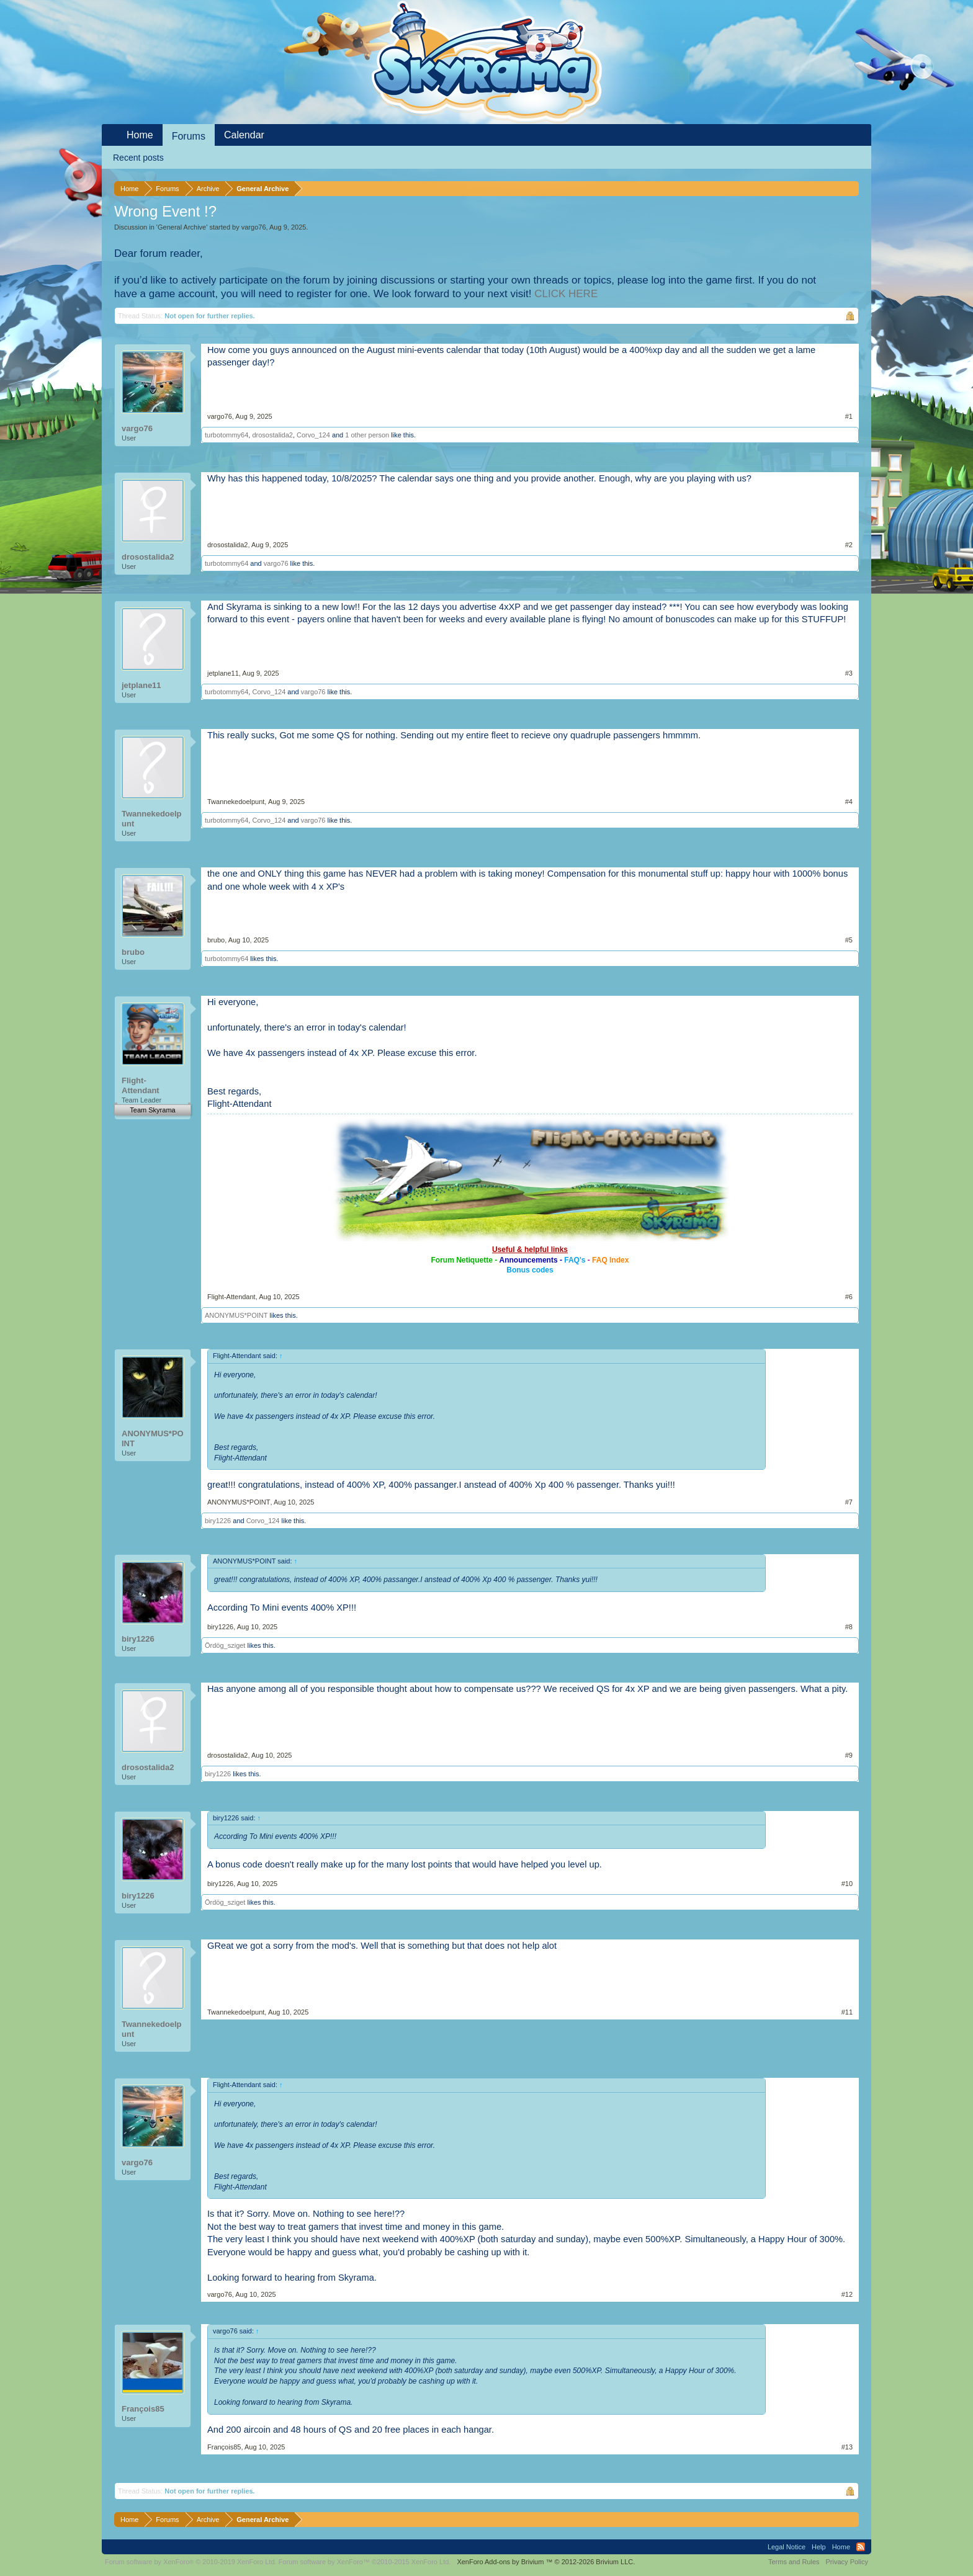 The width and height of the screenshot is (973, 2576). What do you see at coordinates (367, 435) in the screenshot?
I see `1 other person` at bounding box center [367, 435].